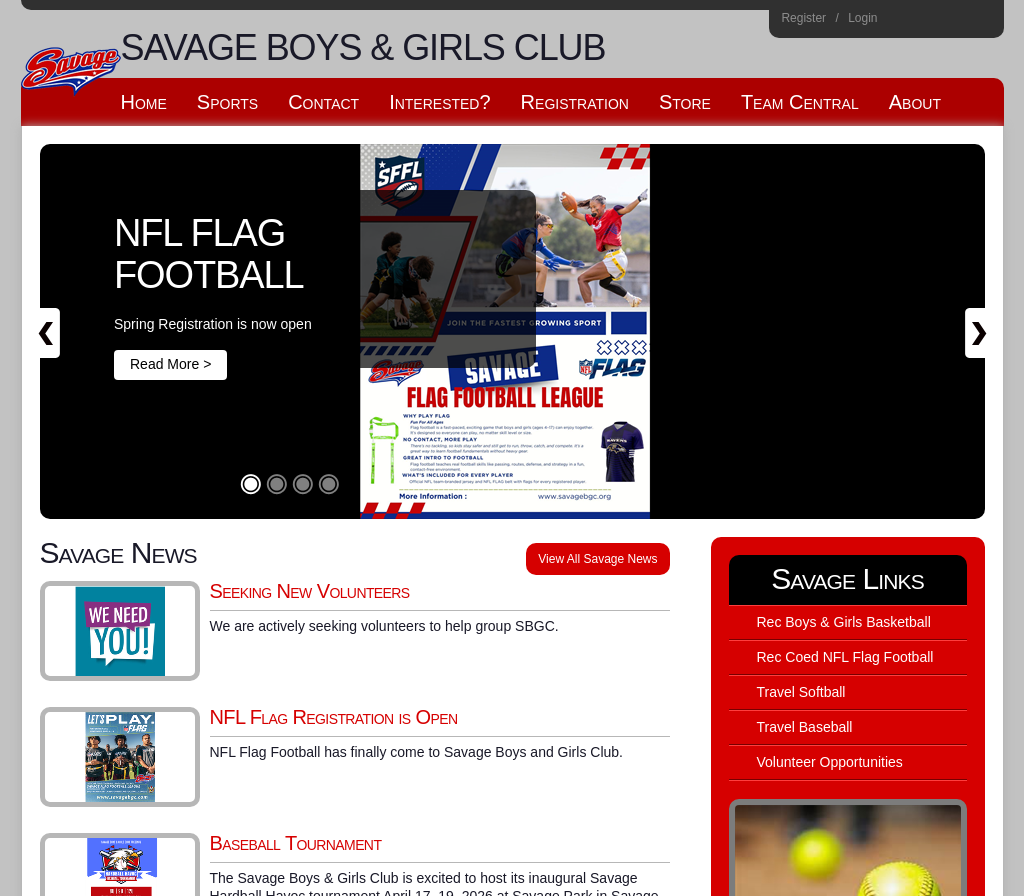 This screenshot has height=896, width=1024. What do you see at coordinates (801, 692) in the screenshot?
I see `Travel Softball` at bounding box center [801, 692].